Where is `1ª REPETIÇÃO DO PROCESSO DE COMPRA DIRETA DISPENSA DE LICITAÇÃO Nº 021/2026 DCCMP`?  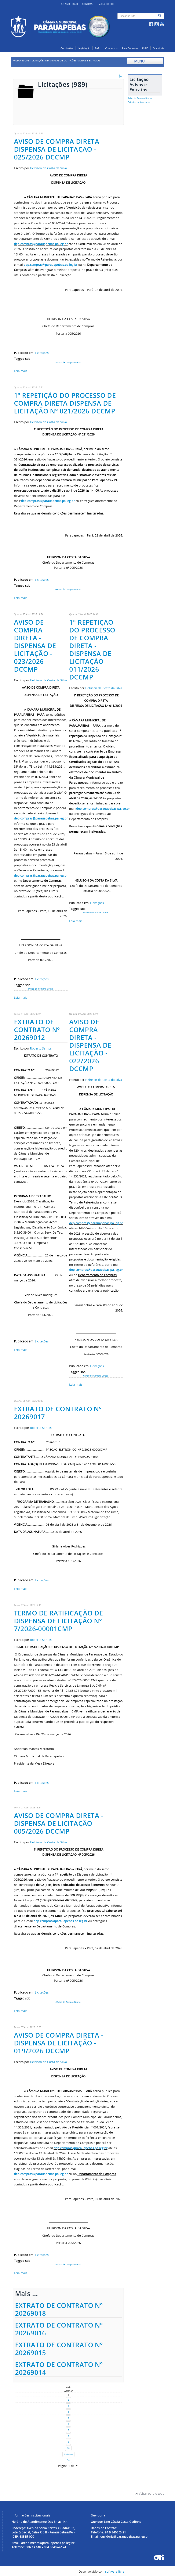 1ª REPETIÇÃO DO PROCESSO DE COMPRA DIRETA DISPENSA DE LICITAÇÃO Nº 021/2026 DCCMP is located at coordinates (65, 403).